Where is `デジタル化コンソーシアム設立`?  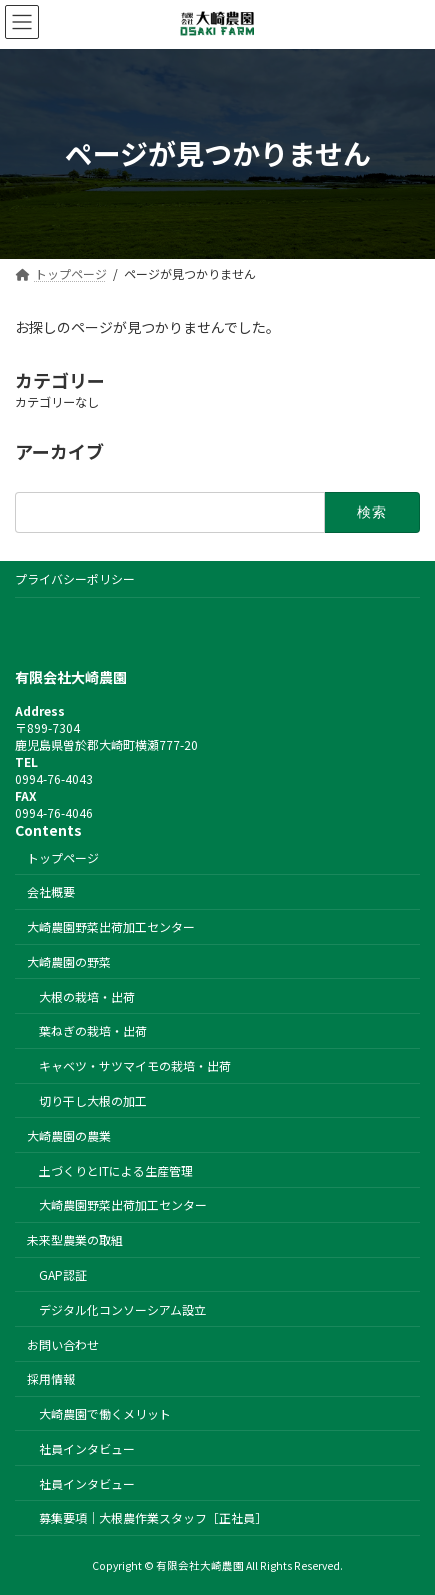
デジタル化コンソーシアム設立 is located at coordinates (122, 1308).